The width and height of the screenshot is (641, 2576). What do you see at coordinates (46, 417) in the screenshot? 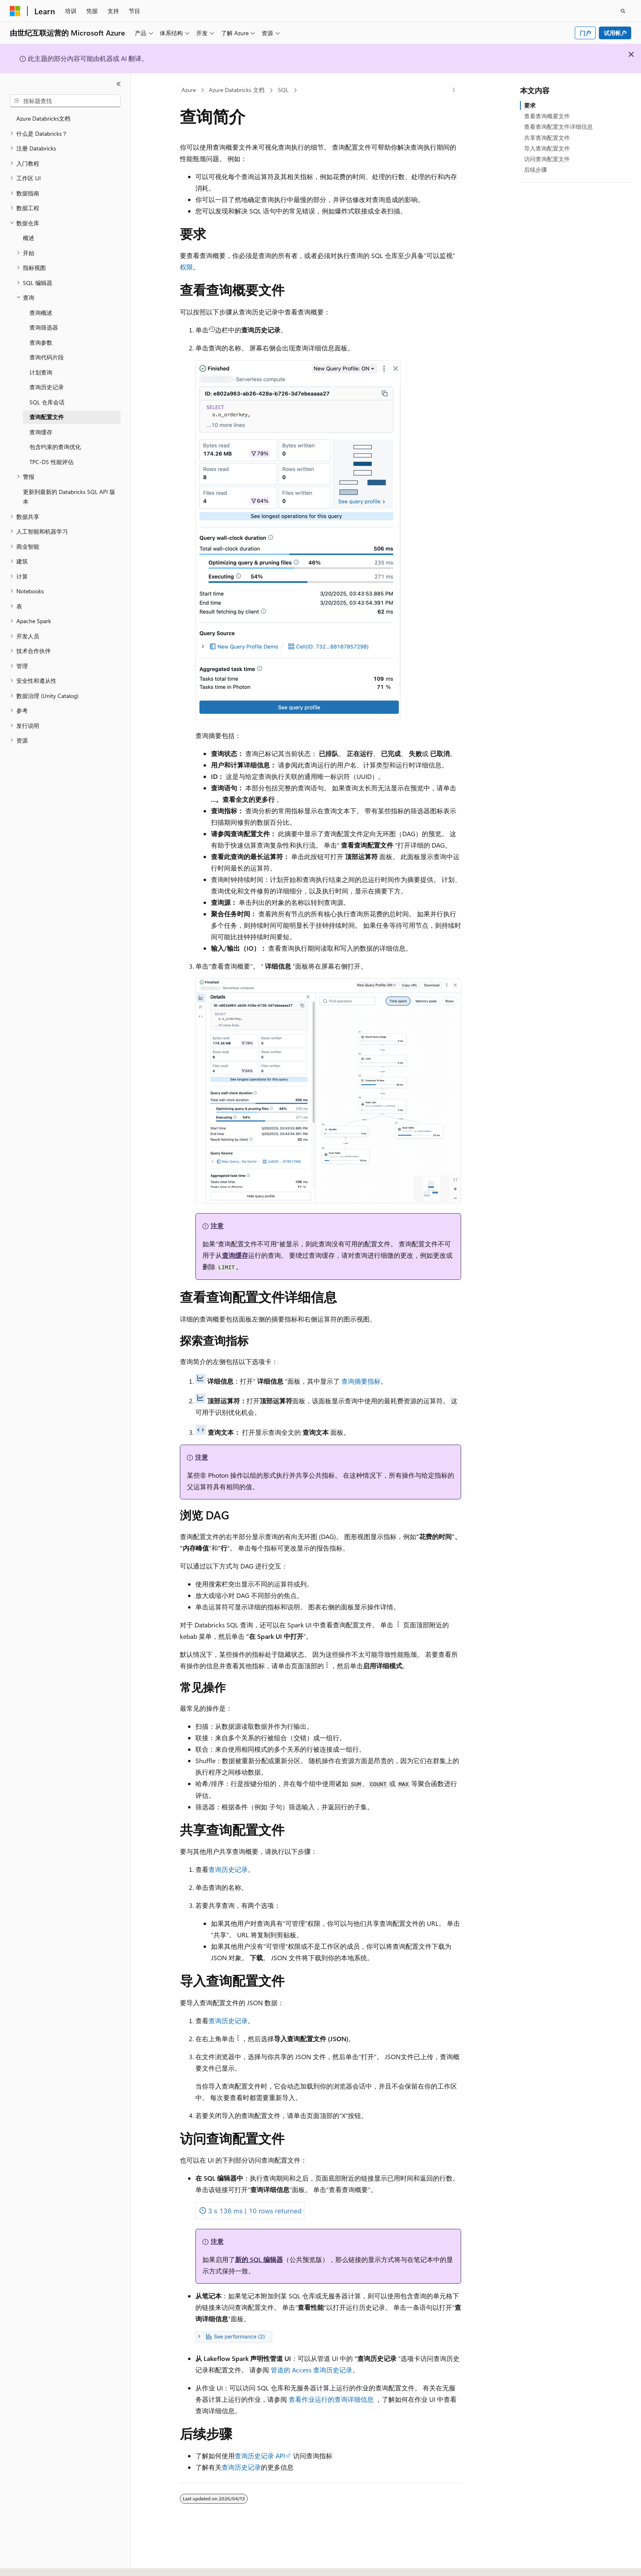
I see `查询配置文件 [treeitem]` at bounding box center [46, 417].